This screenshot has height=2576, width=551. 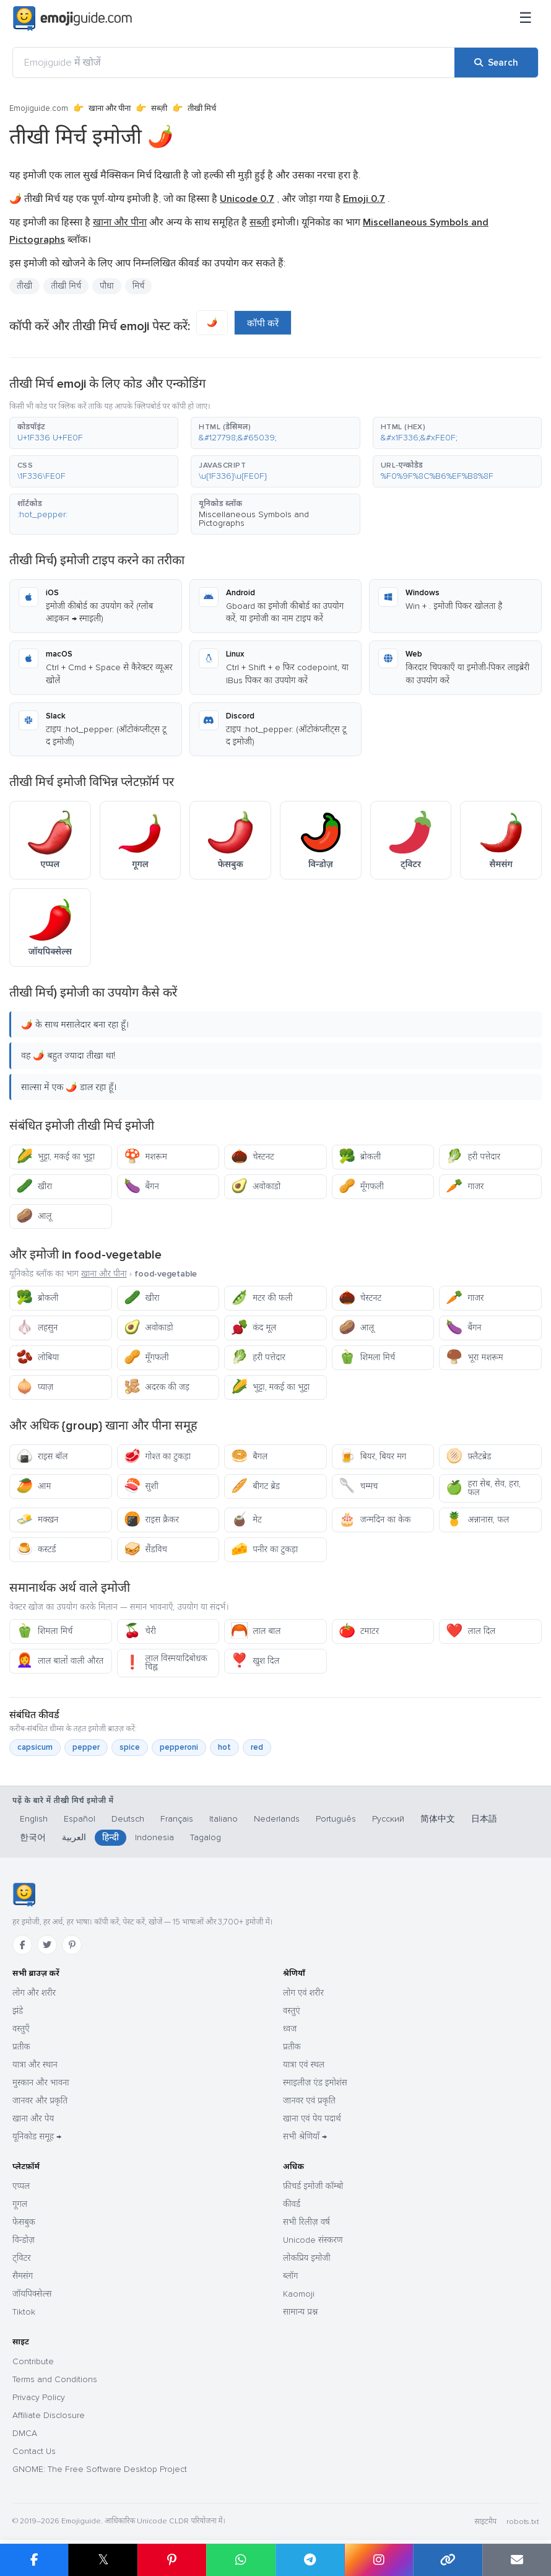 I want to click on लाल बाल, so click(x=255, y=1631).